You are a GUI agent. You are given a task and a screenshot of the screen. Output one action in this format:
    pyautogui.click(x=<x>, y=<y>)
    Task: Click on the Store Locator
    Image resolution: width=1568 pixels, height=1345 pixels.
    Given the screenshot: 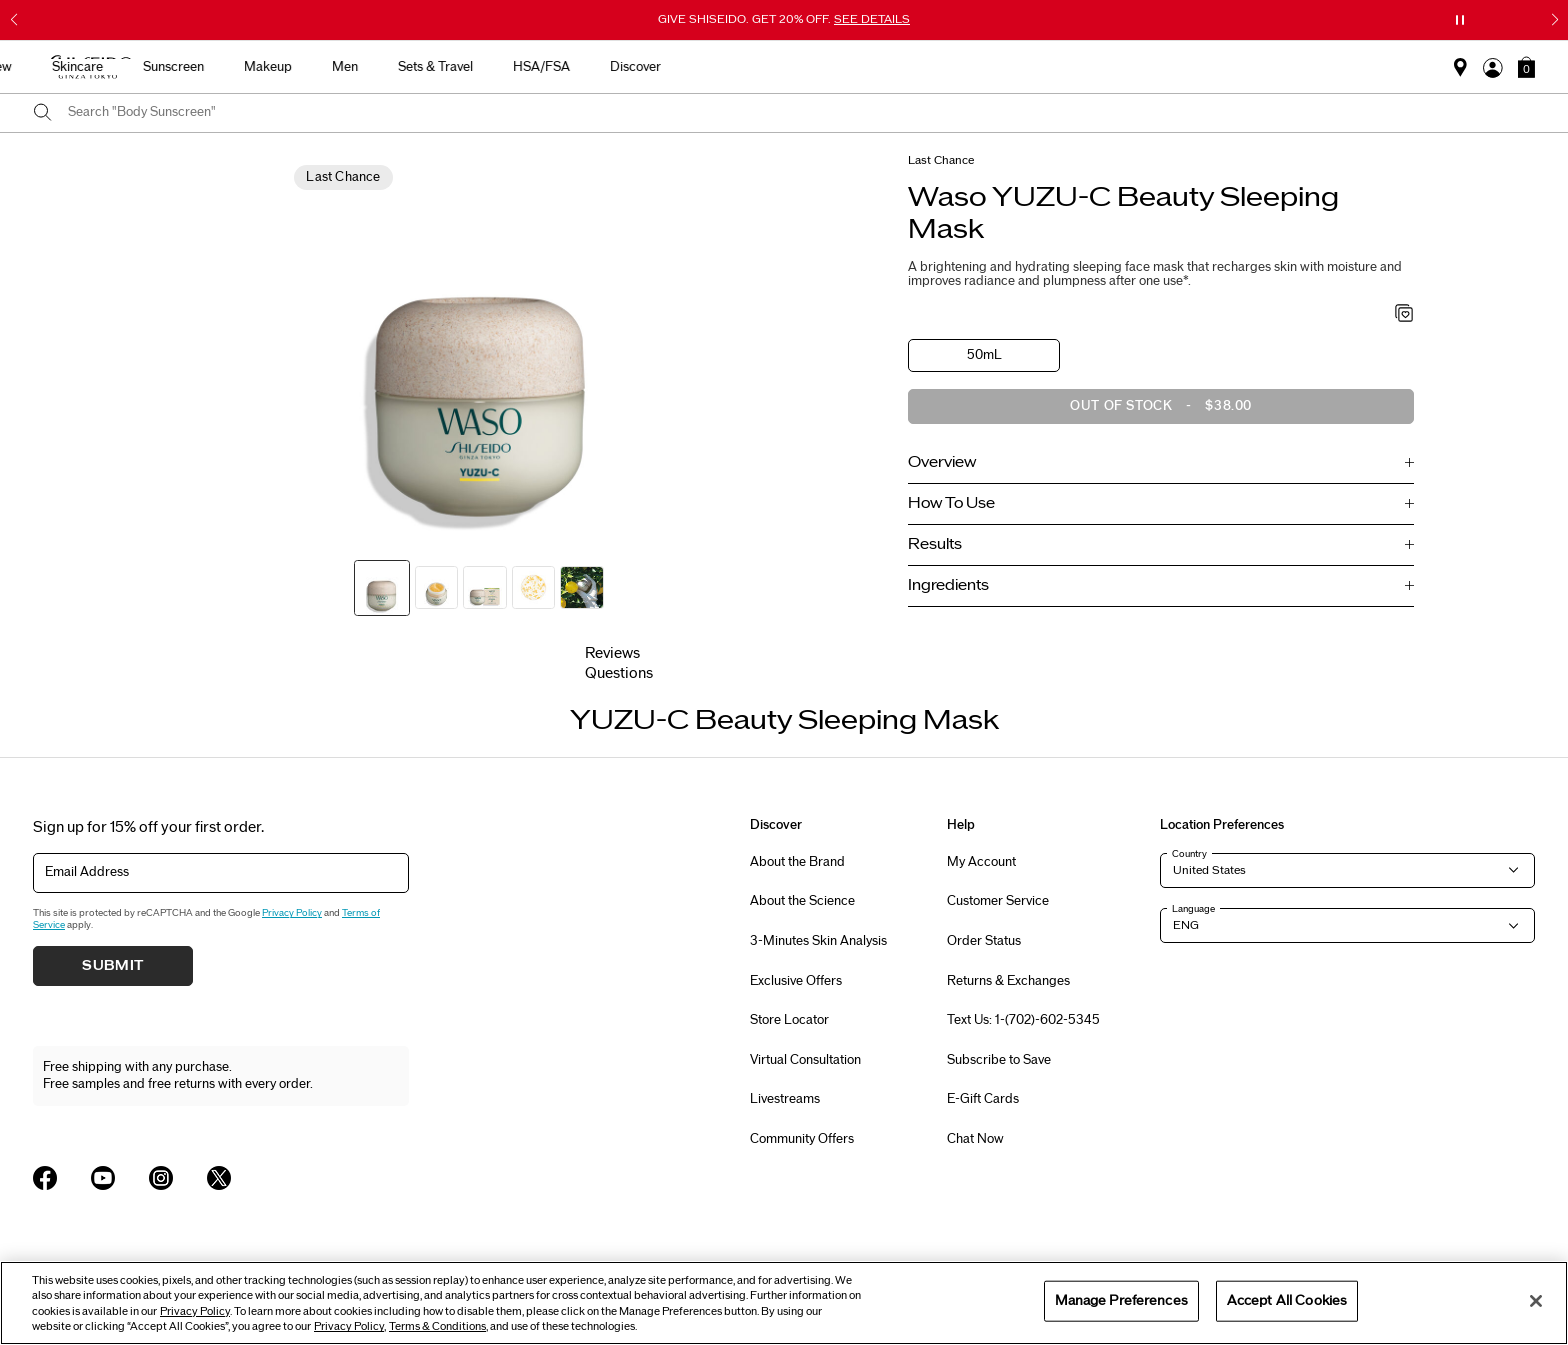 What is the action you would take?
    pyautogui.click(x=789, y=1020)
    